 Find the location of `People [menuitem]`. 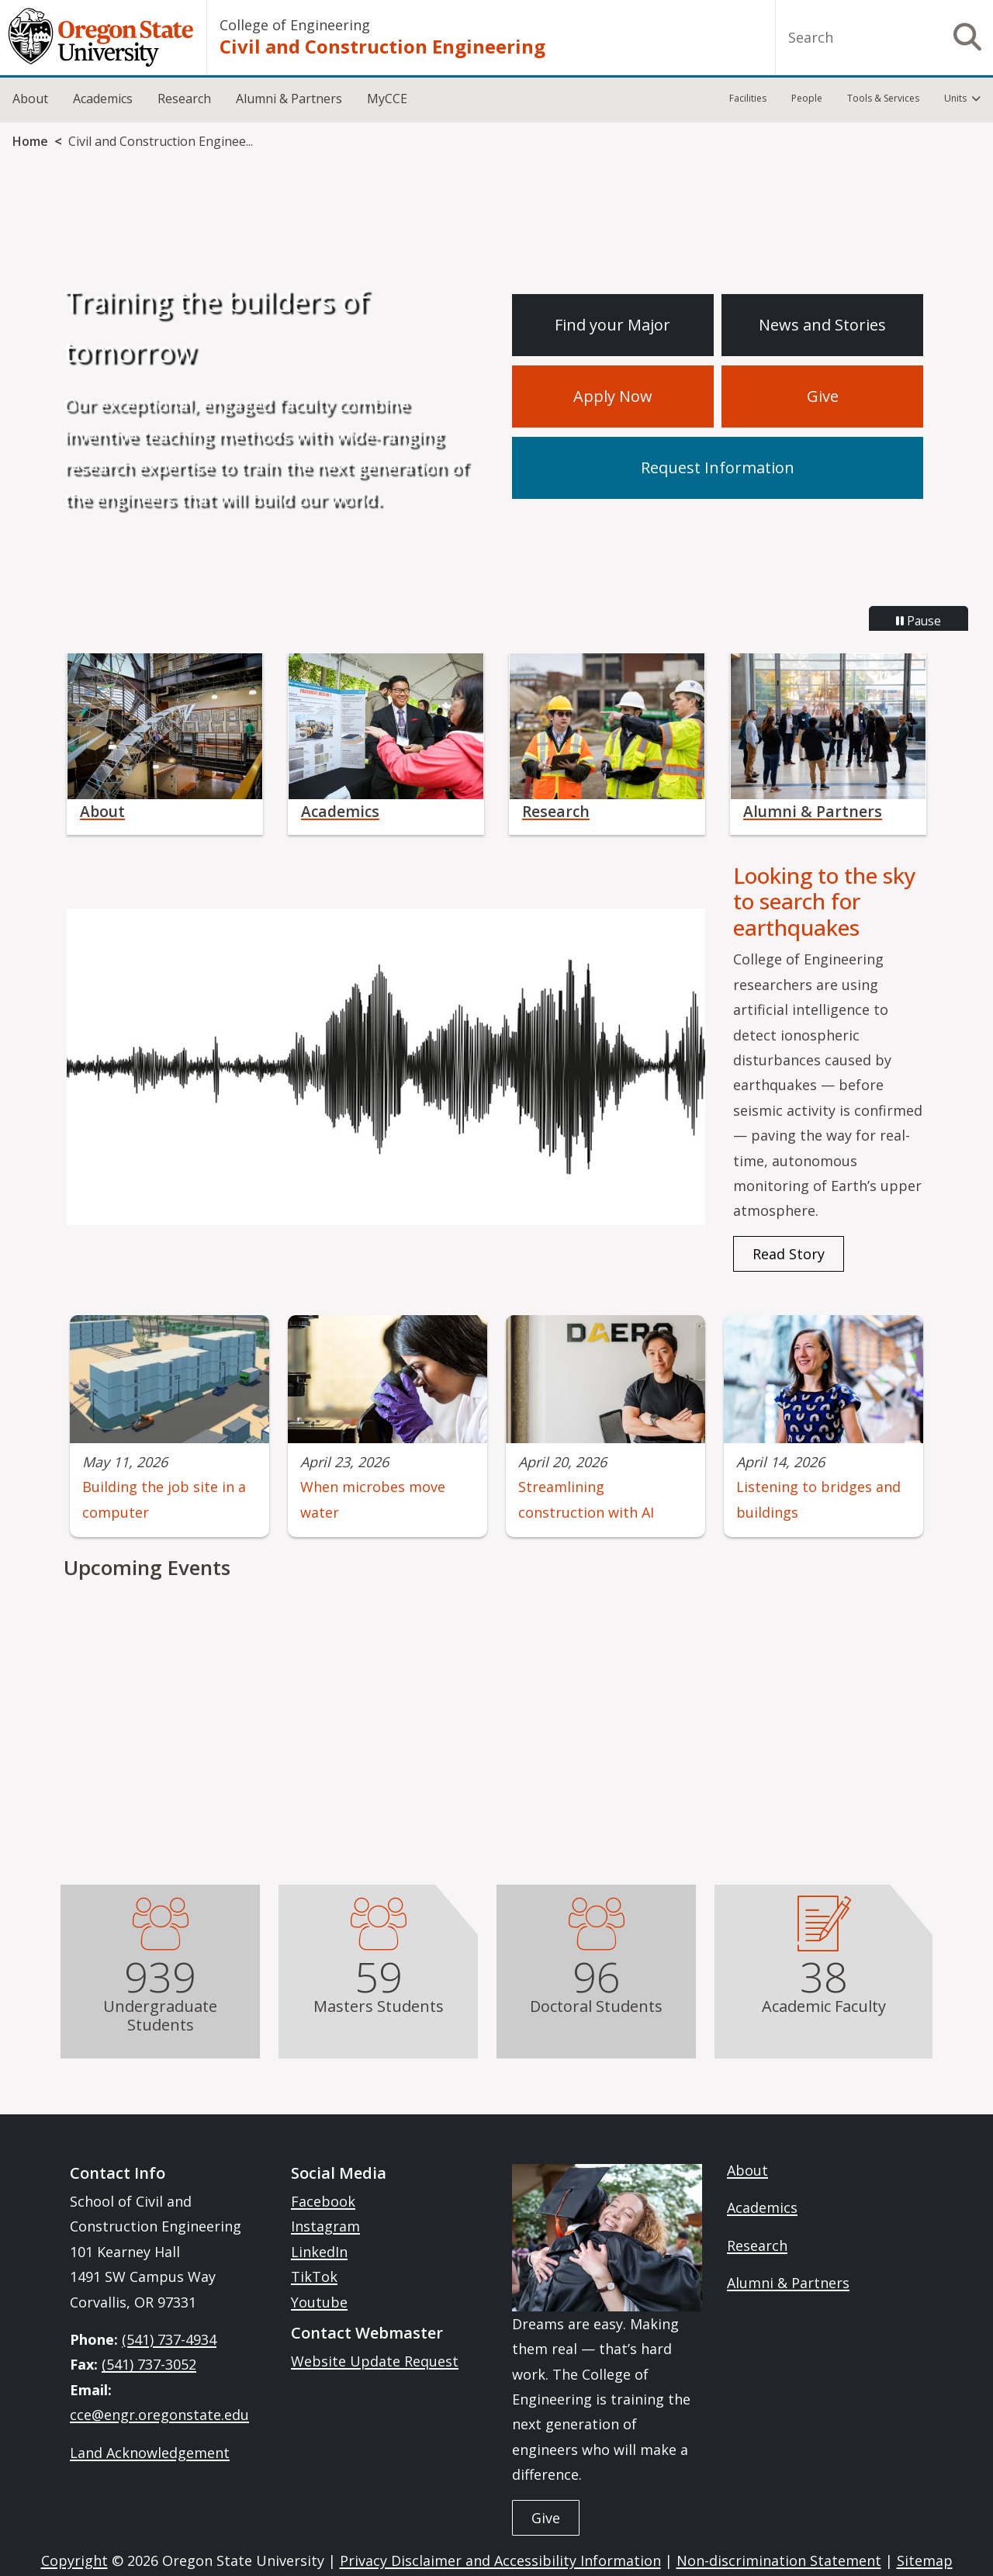

People [menuitem] is located at coordinates (806, 98).